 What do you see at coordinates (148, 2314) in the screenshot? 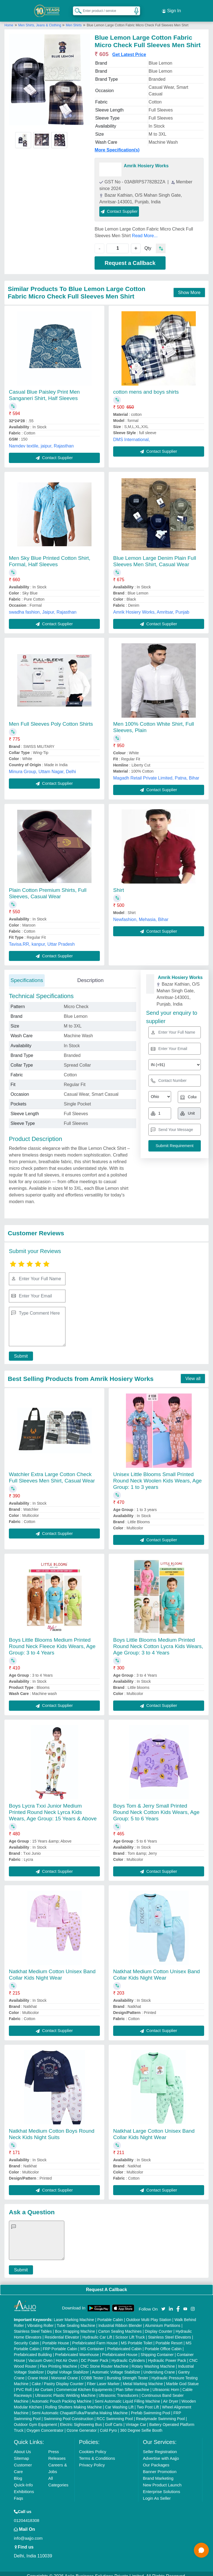
I see `Outdoor Multi Play Station` at bounding box center [148, 2314].